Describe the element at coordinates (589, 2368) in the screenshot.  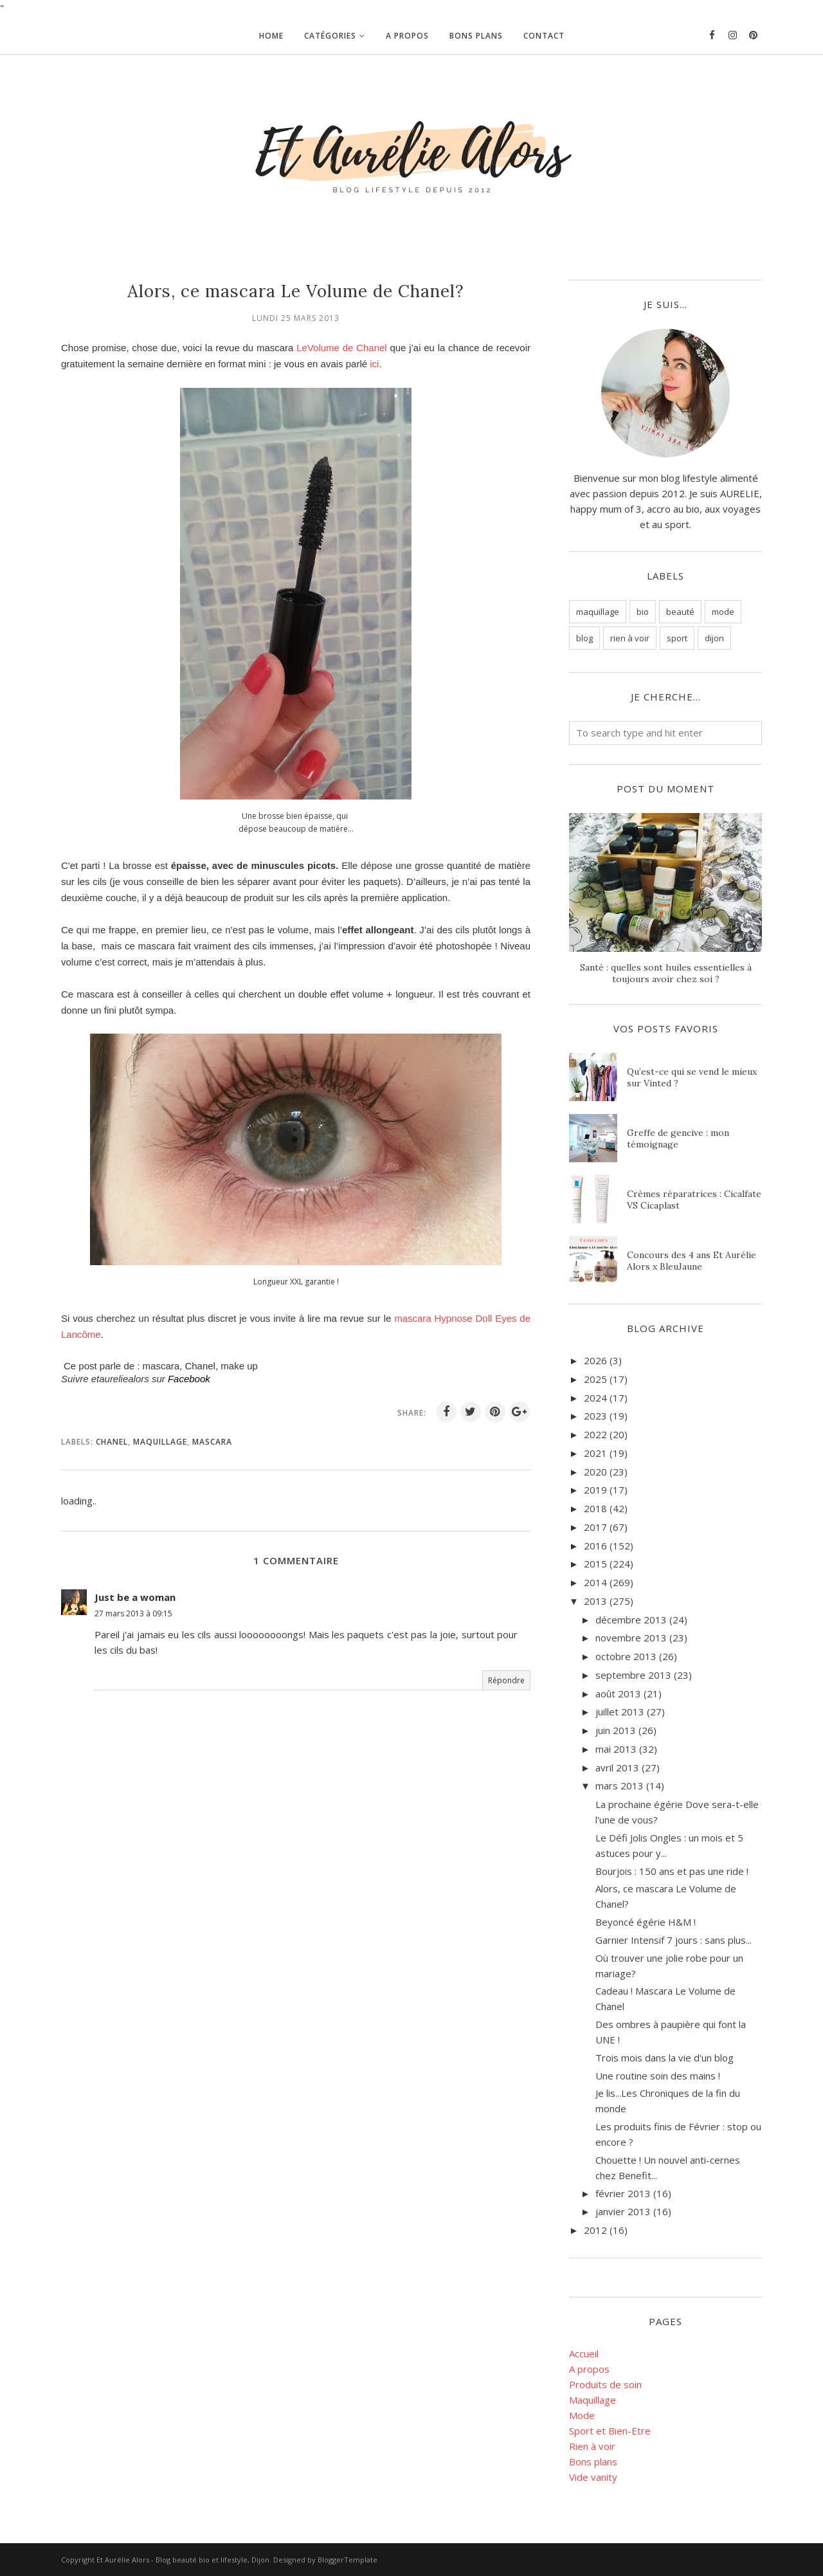
I see `A propos` at that location.